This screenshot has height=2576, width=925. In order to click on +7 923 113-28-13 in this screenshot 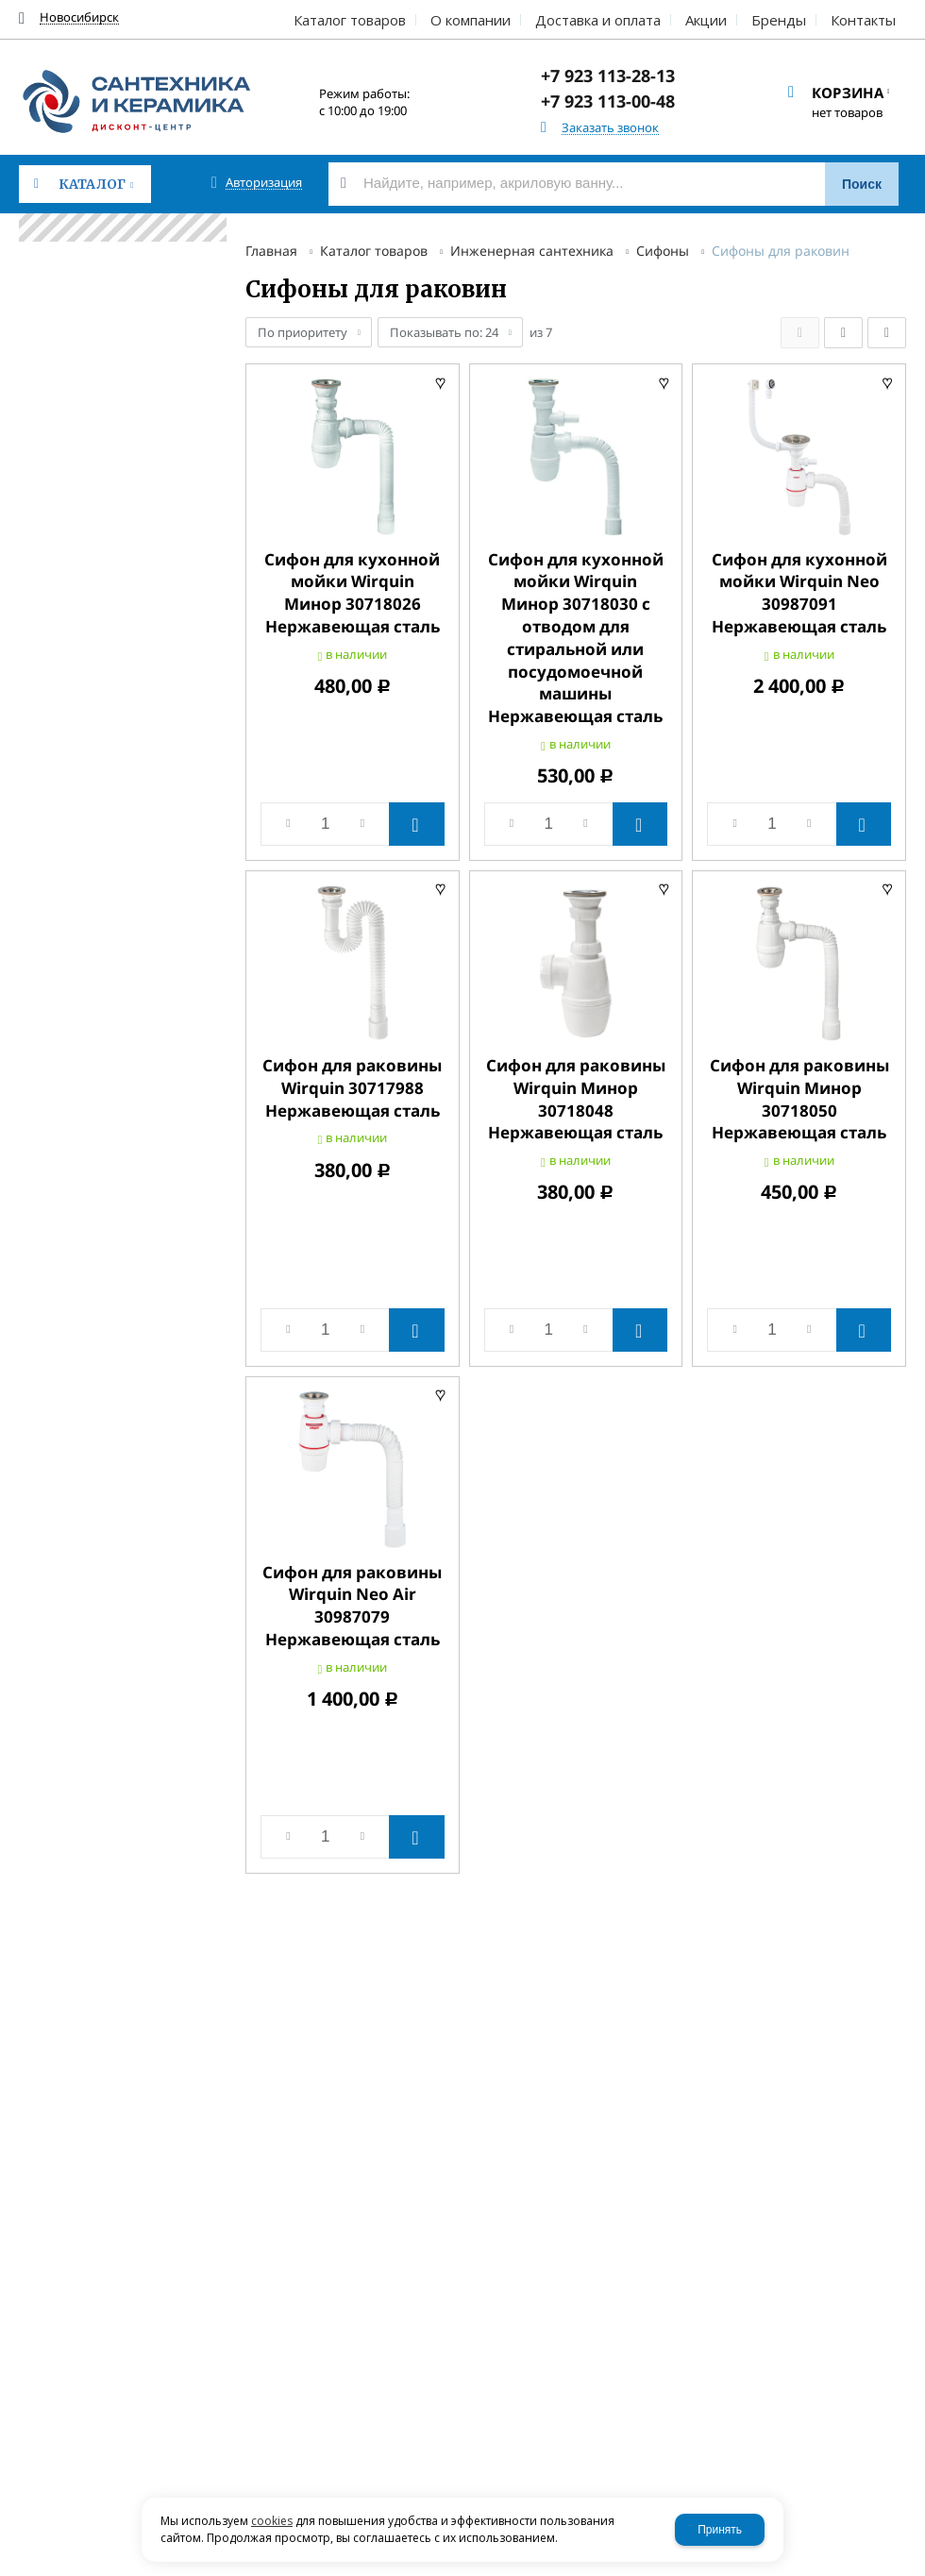, I will do `click(608, 75)`.